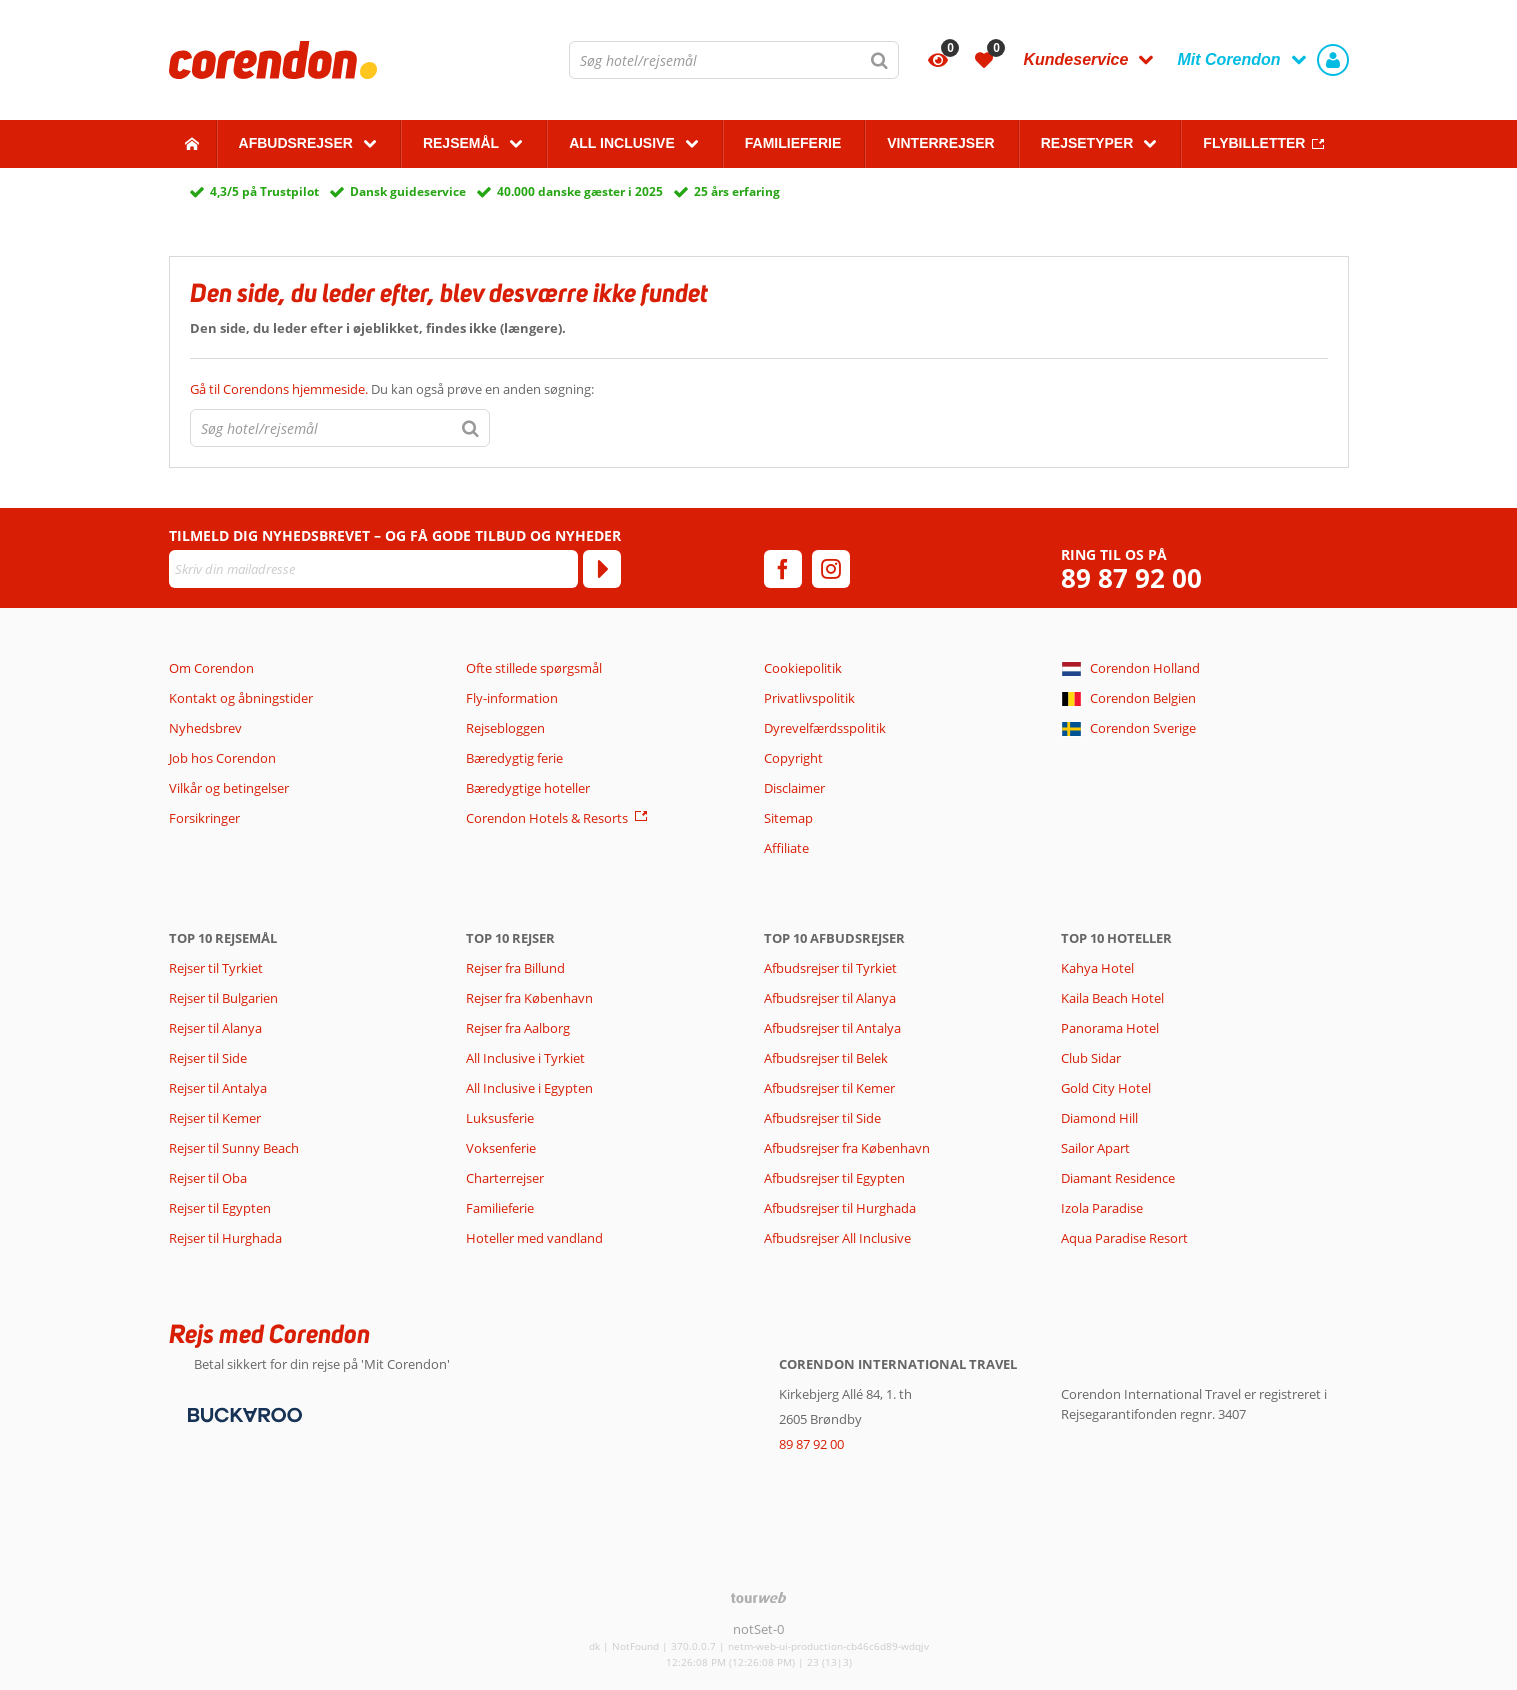  Describe the element at coordinates (529, 1088) in the screenshot. I see `All Inclusive i Egypten` at that location.